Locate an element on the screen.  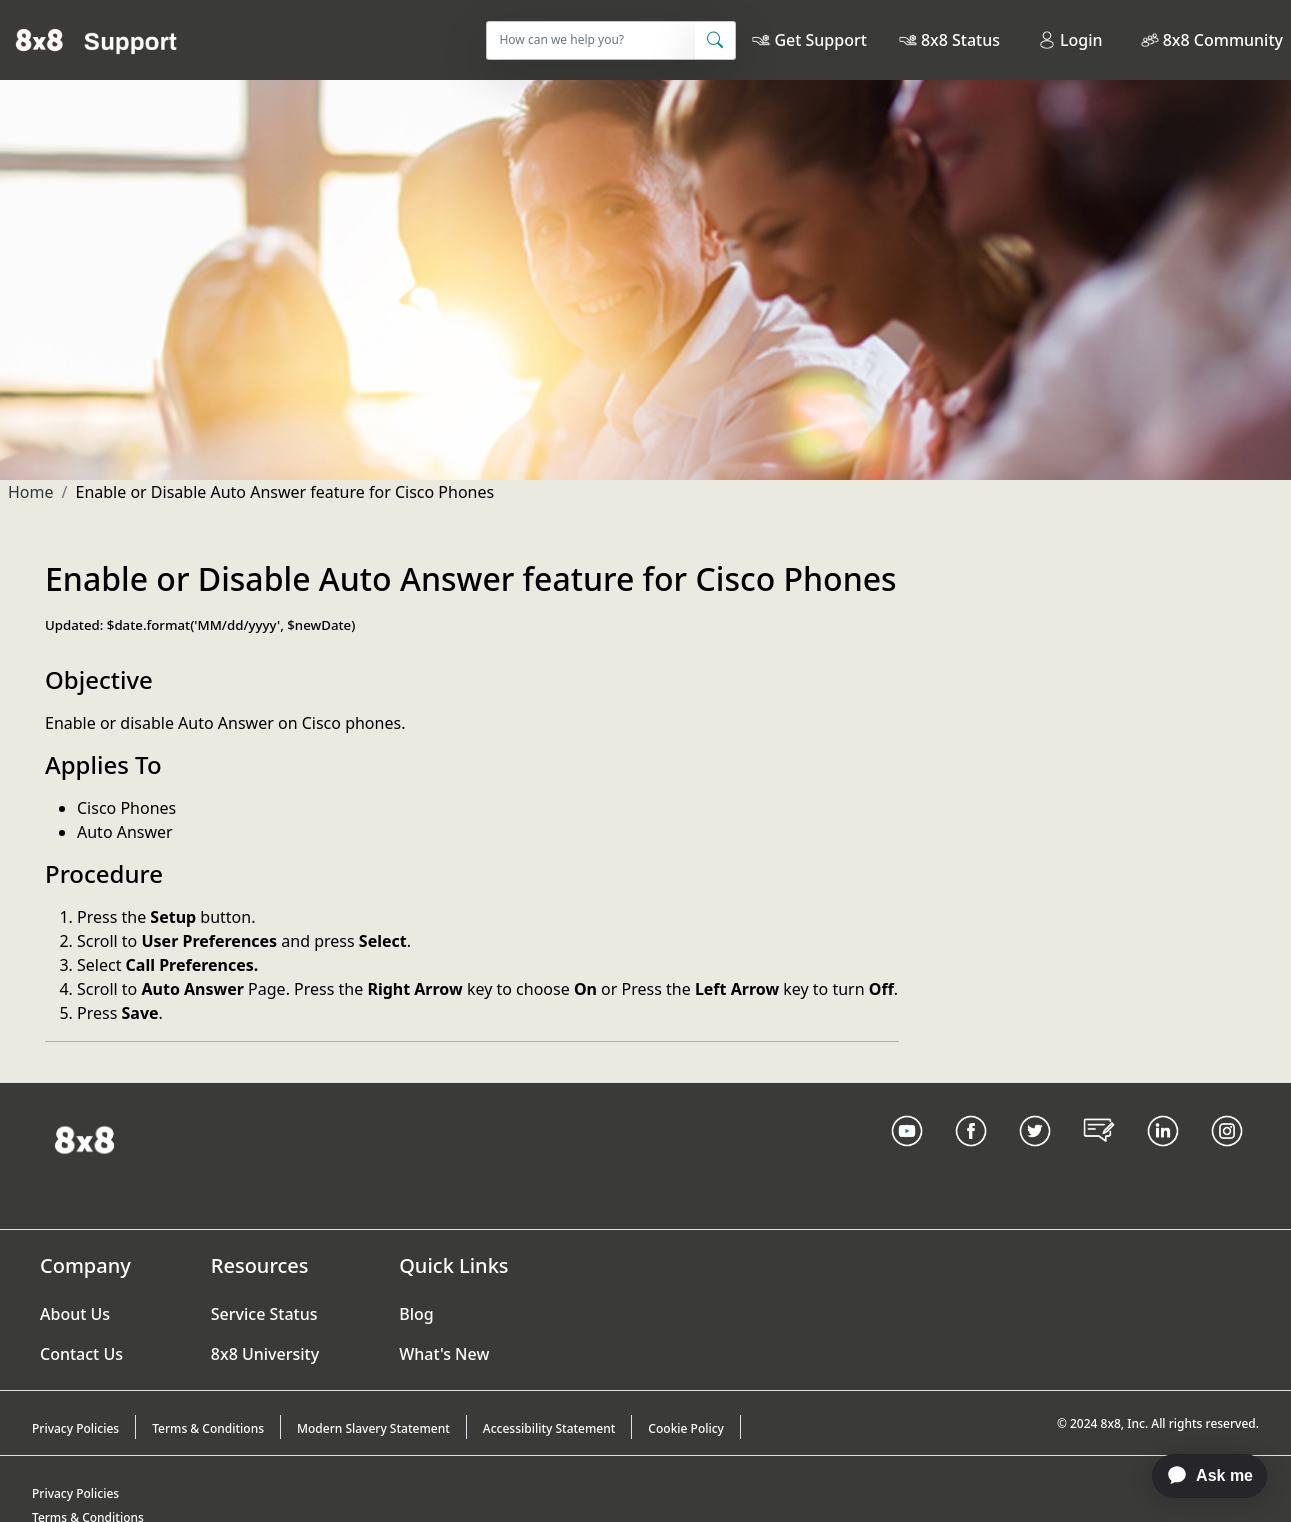
Contact Us is located at coordinates (81, 1354).